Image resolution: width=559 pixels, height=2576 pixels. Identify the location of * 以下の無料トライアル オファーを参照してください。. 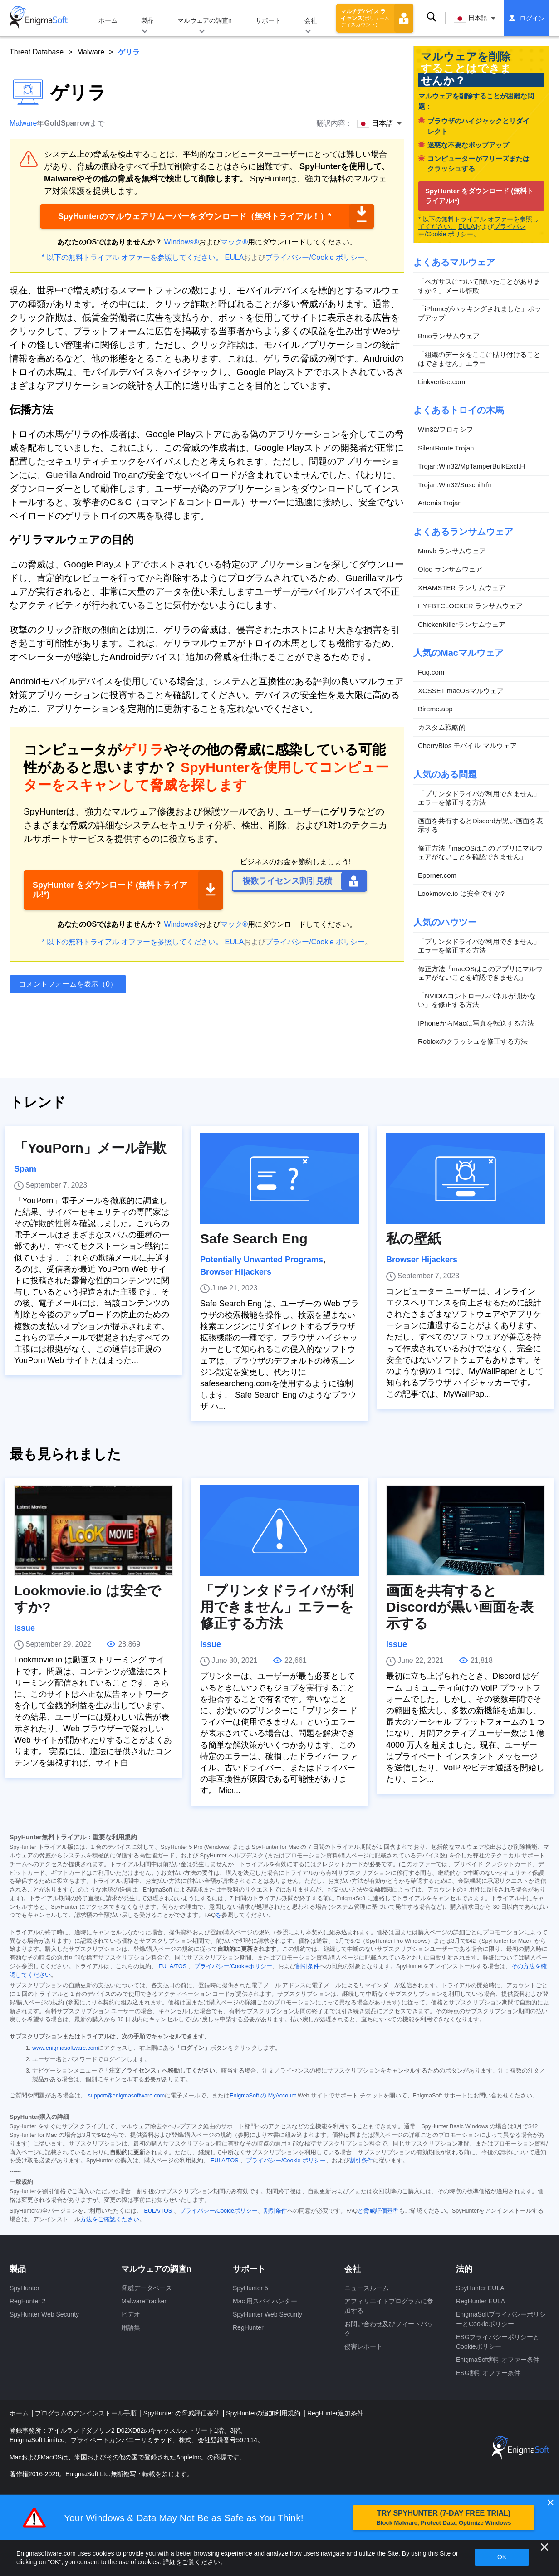
(132, 257).